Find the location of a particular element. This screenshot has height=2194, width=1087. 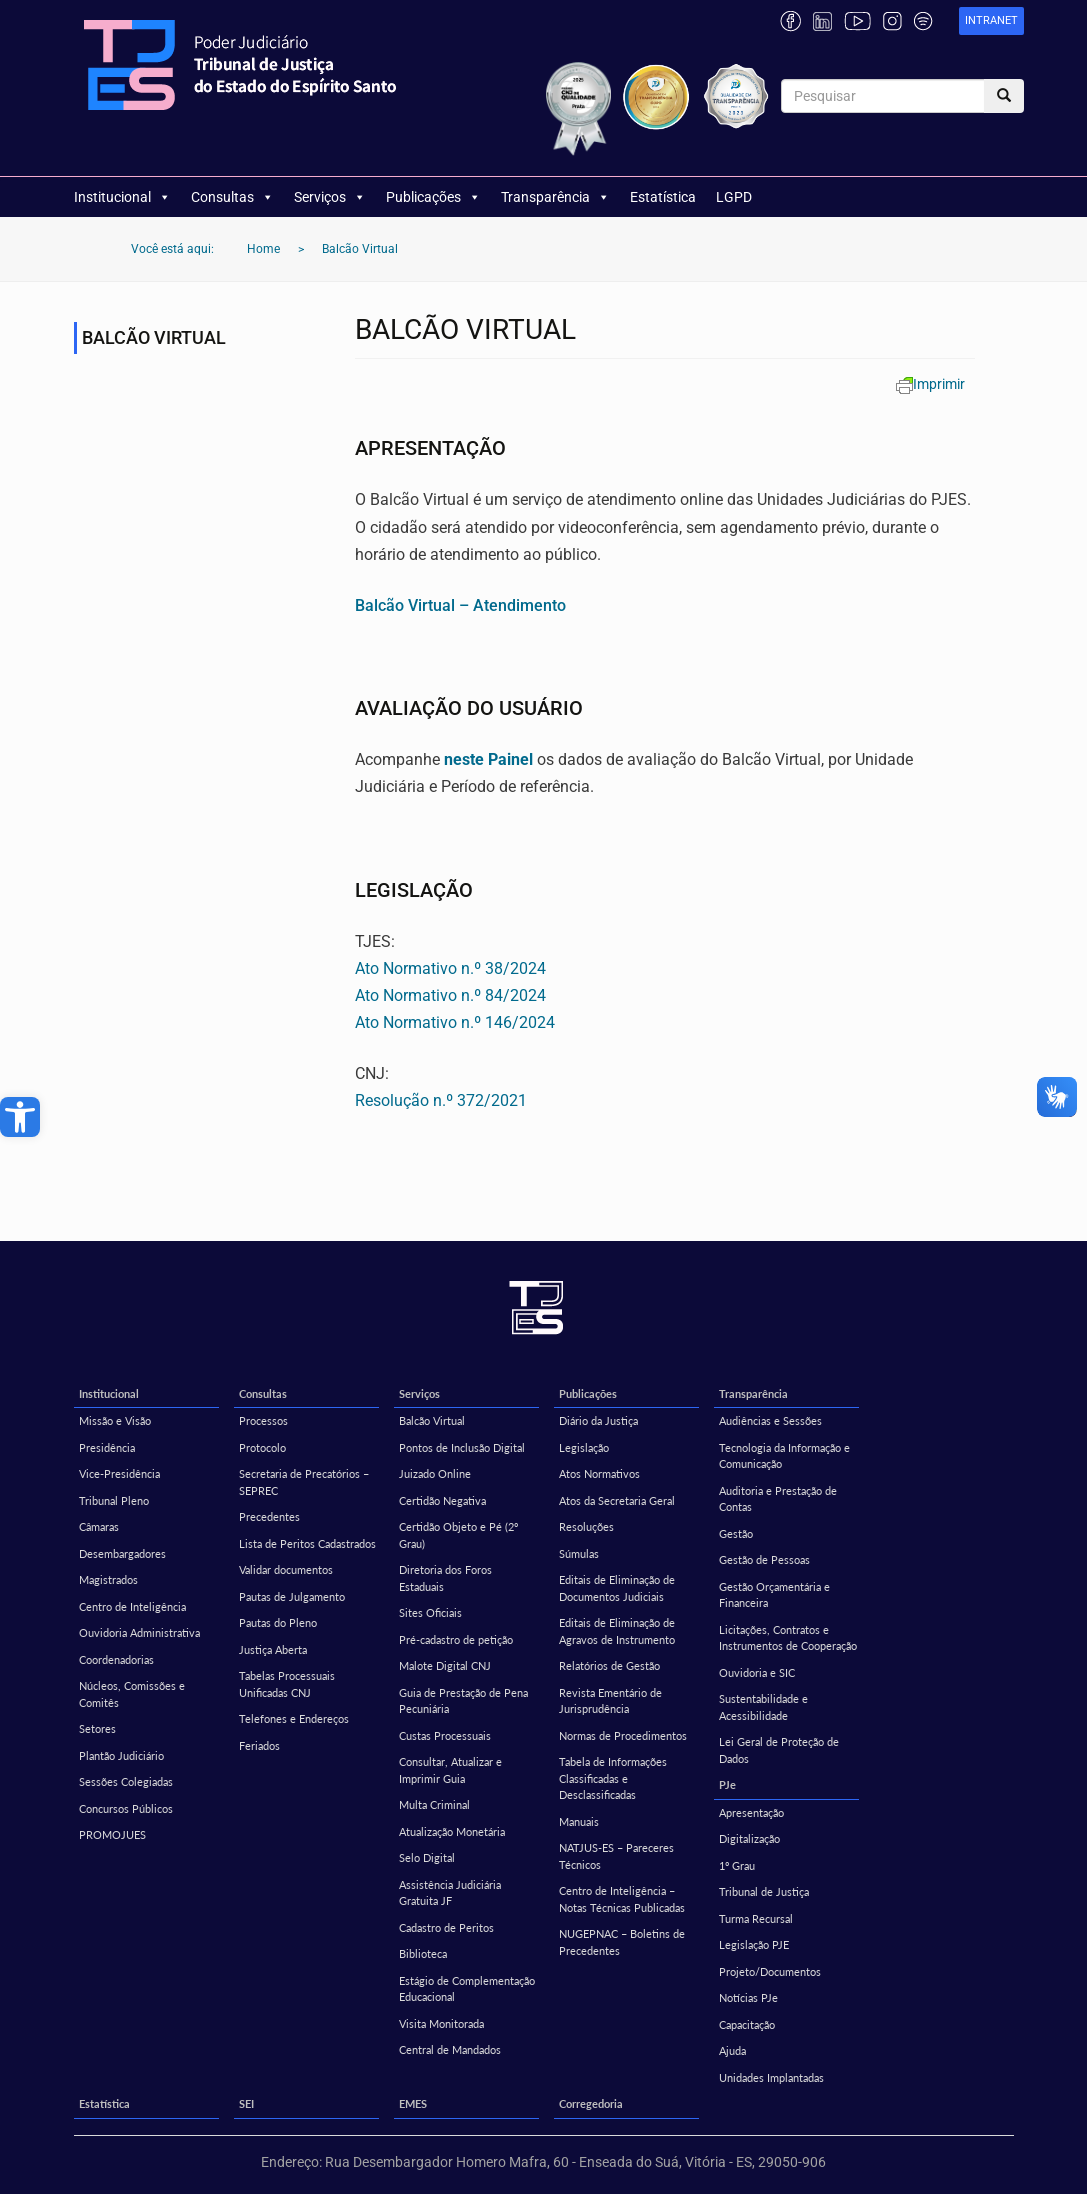

Pré-cadastro de petição [link] is located at coordinates (456, 1639).